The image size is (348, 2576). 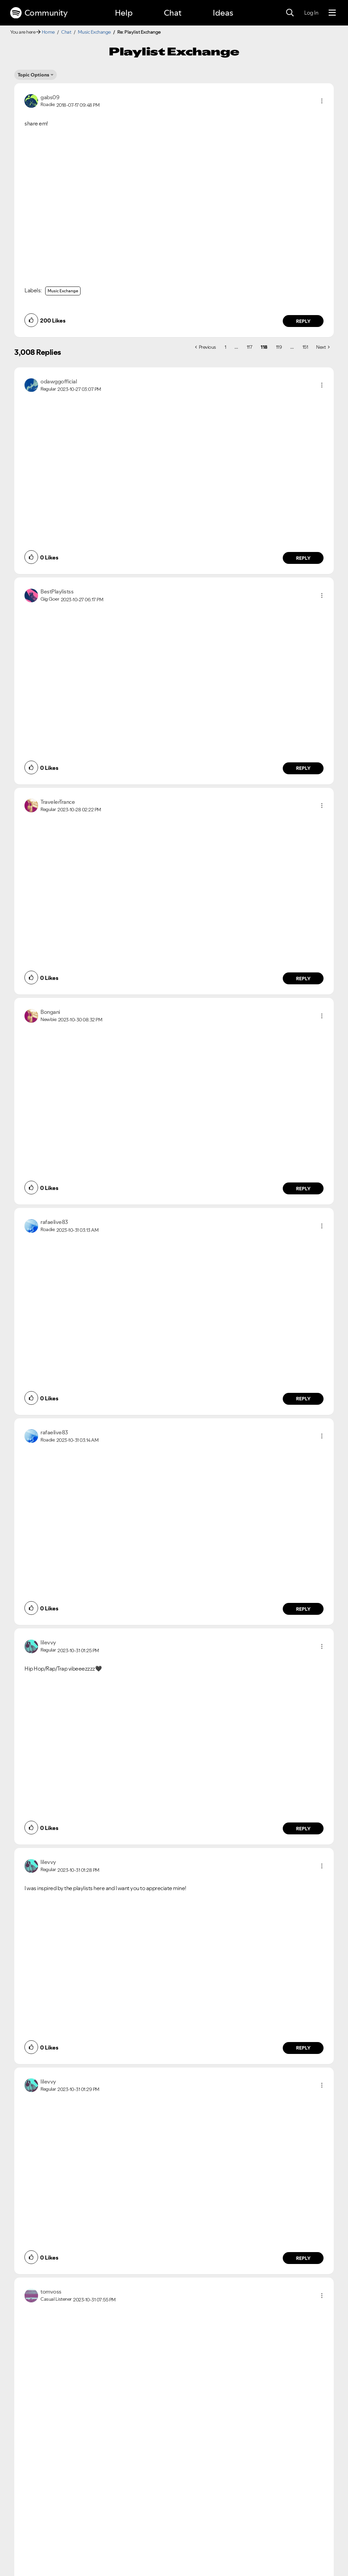 I want to click on Reply [Reply to comment by TravelerTrance], so click(x=303, y=978).